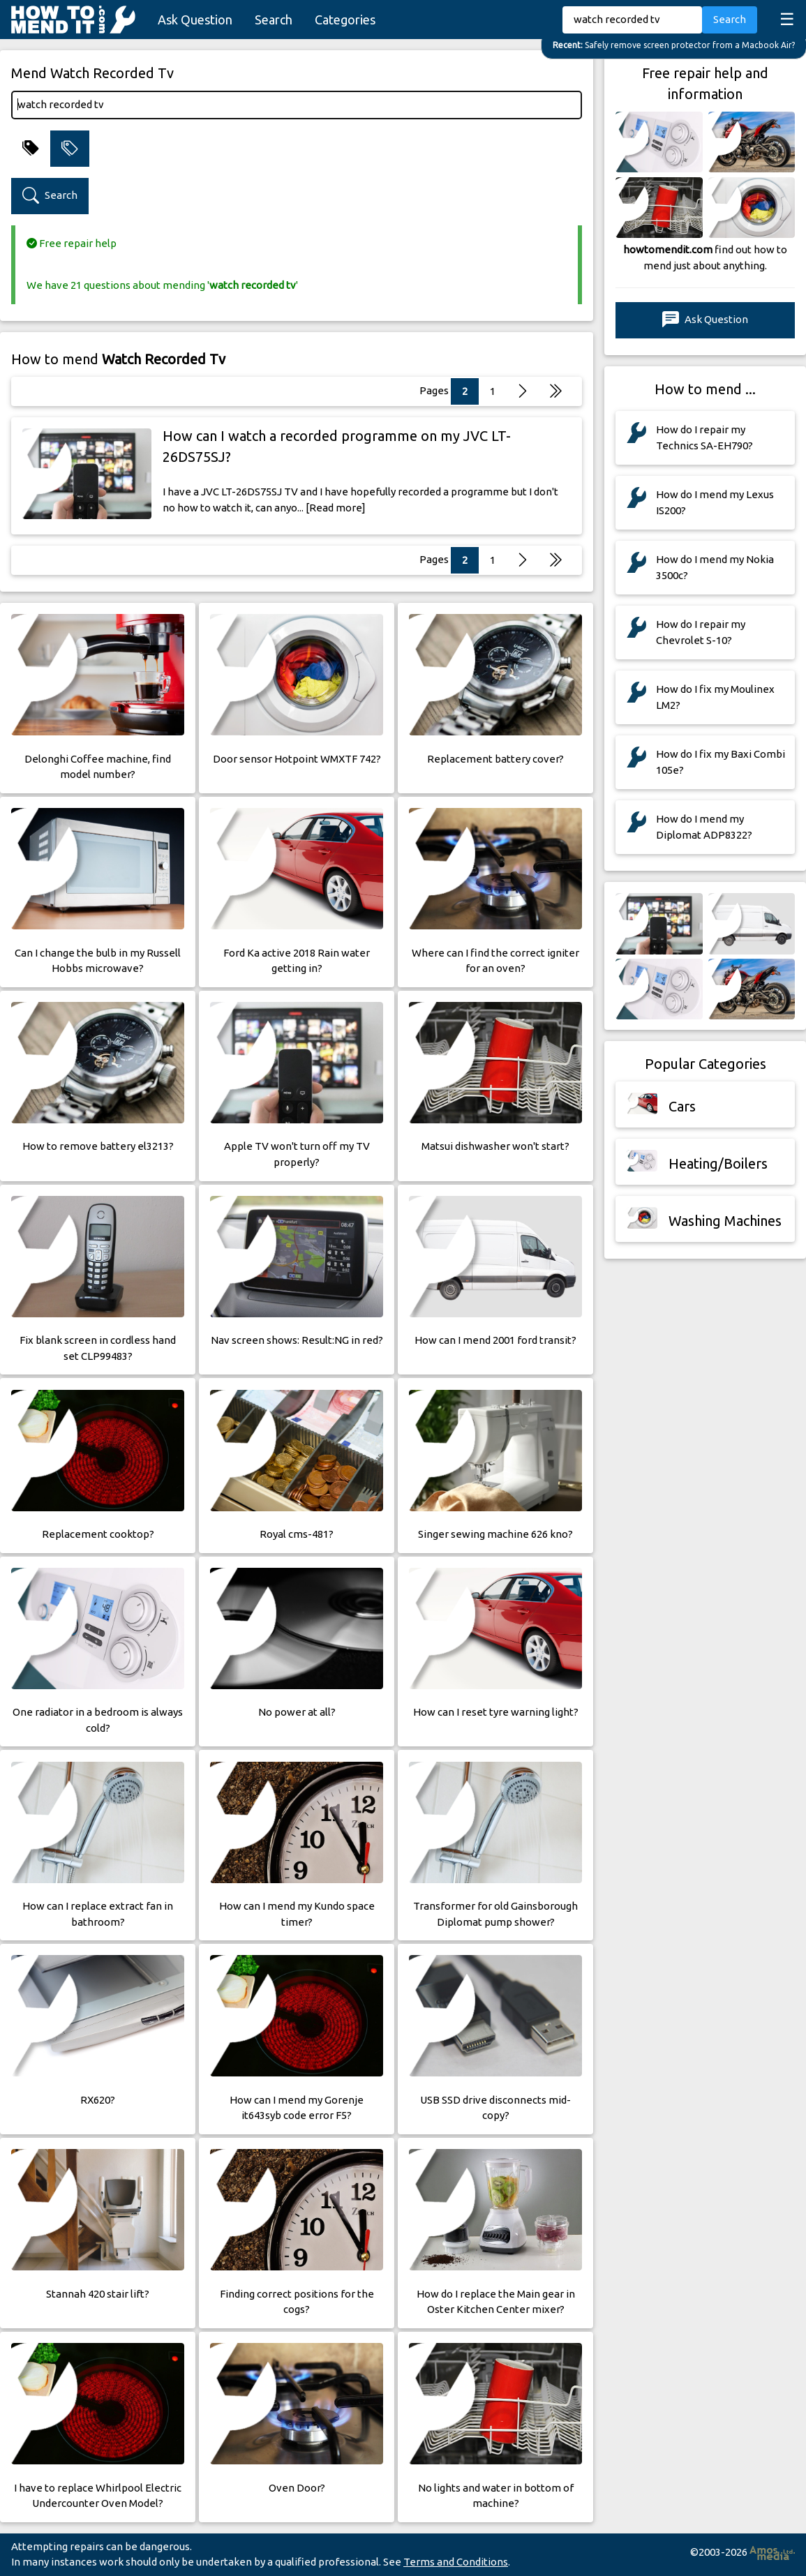 This screenshot has height=2576, width=806. What do you see at coordinates (273, 20) in the screenshot?
I see `Search` at bounding box center [273, 20].